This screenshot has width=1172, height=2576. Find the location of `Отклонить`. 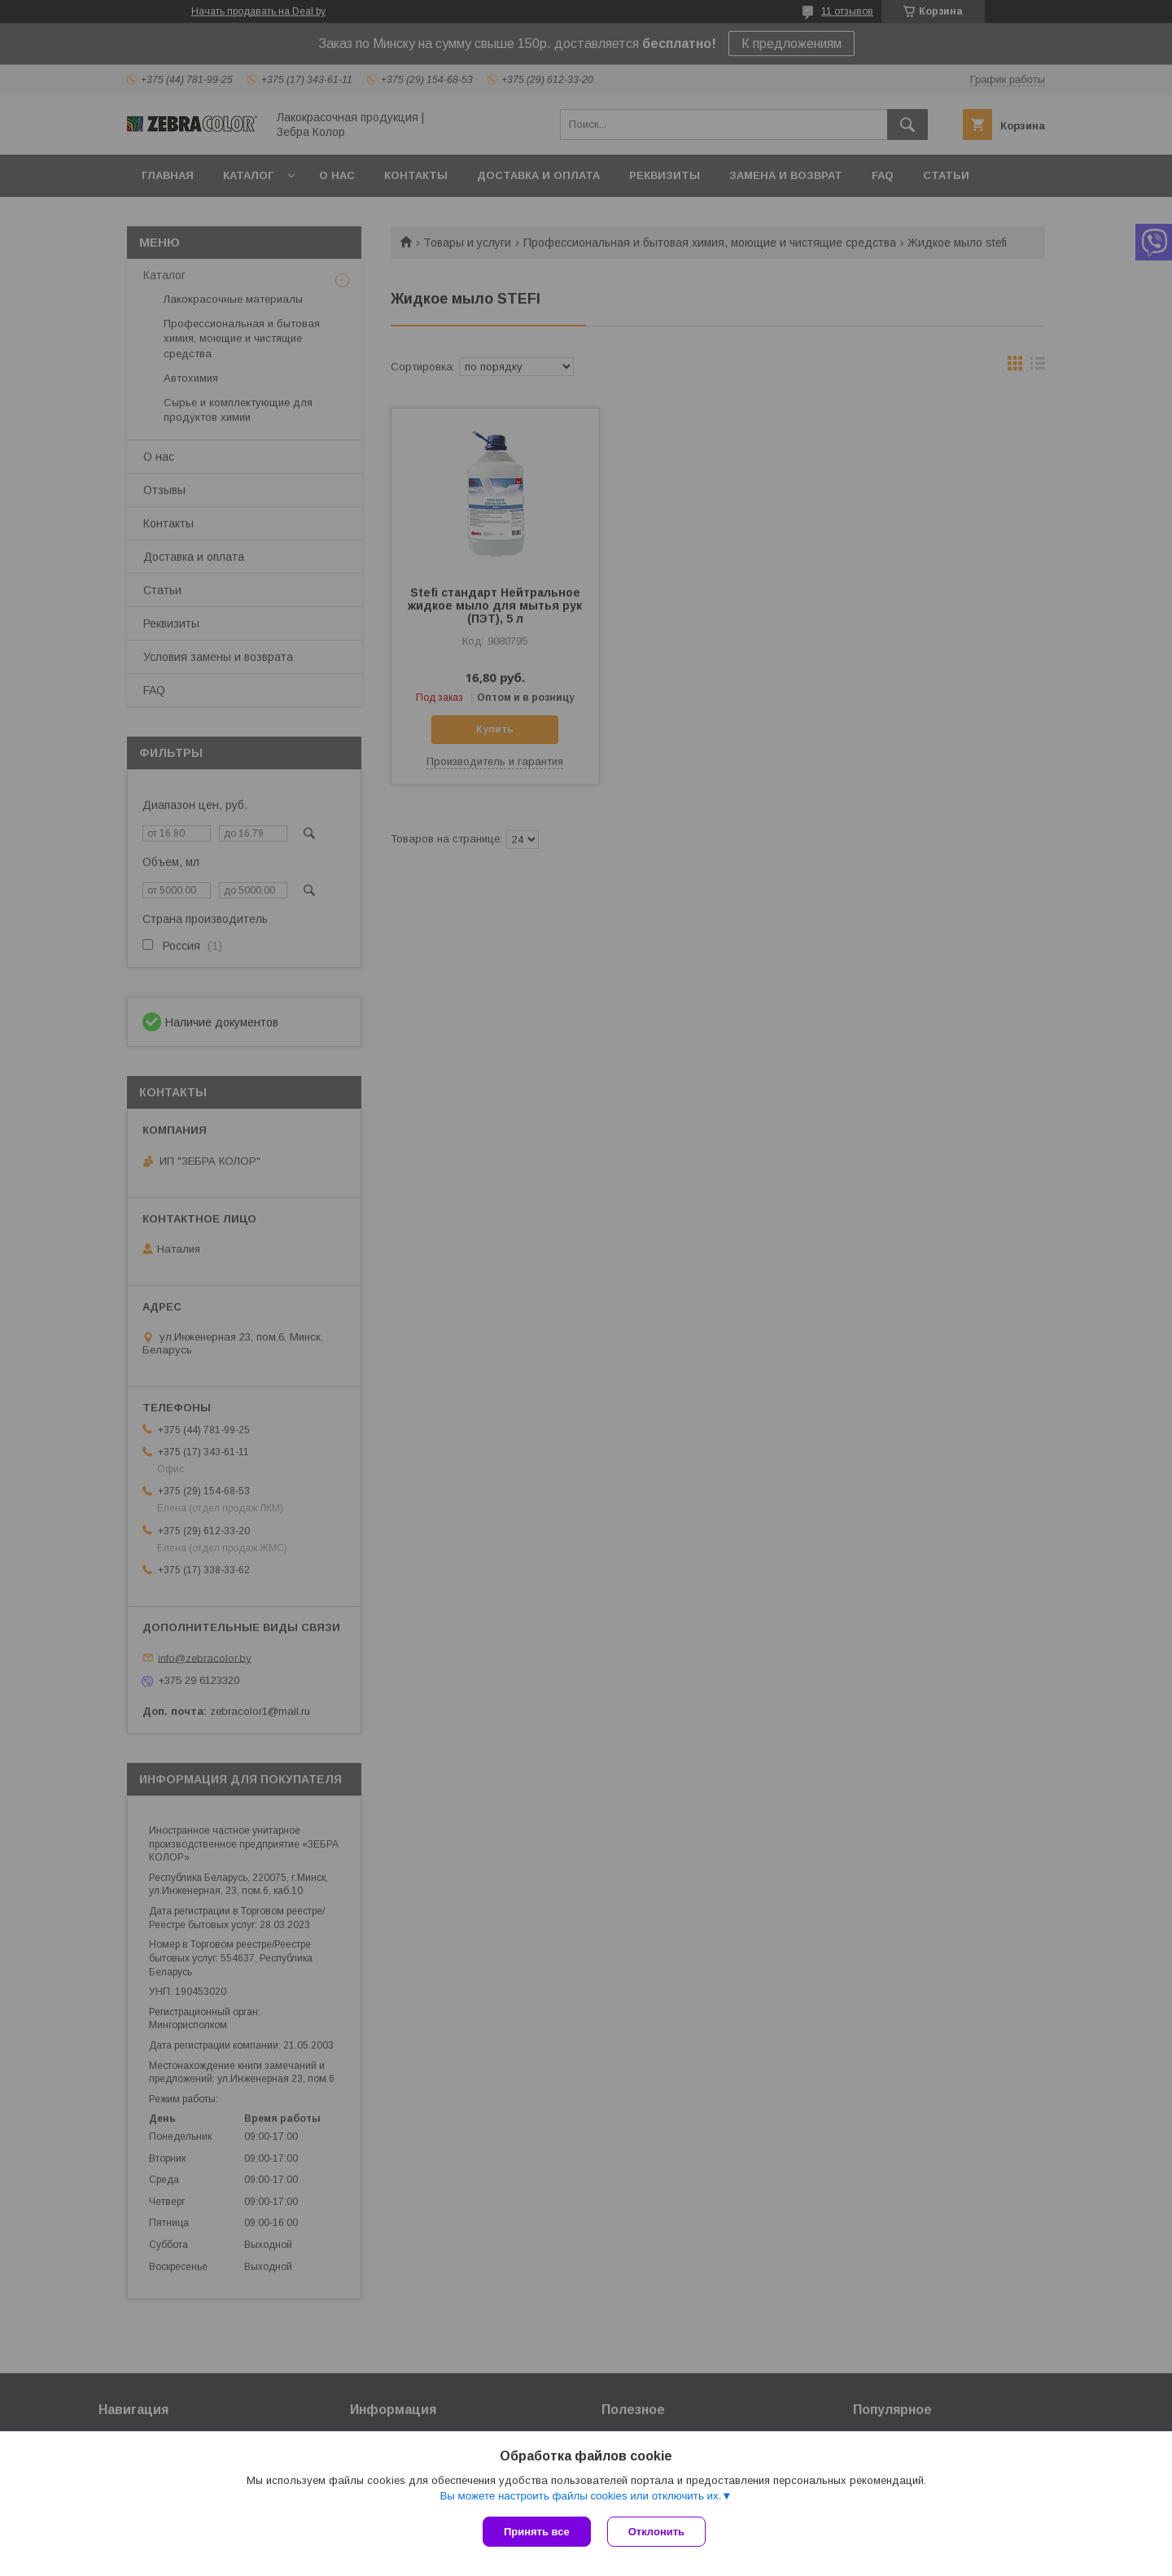

Отклонить is located at coordinates (656, 2532).